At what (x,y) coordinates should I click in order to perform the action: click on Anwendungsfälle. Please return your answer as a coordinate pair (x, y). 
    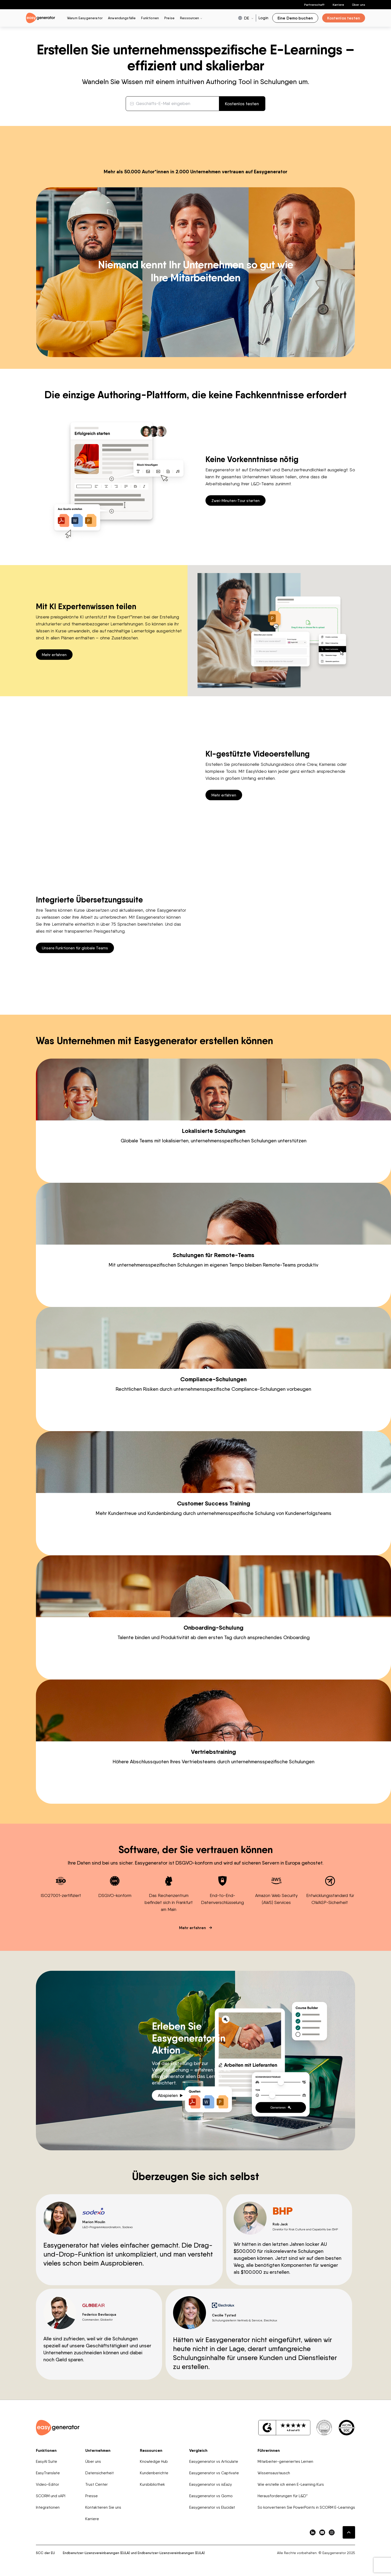
    Looking at the image, I should click on (122, 18).